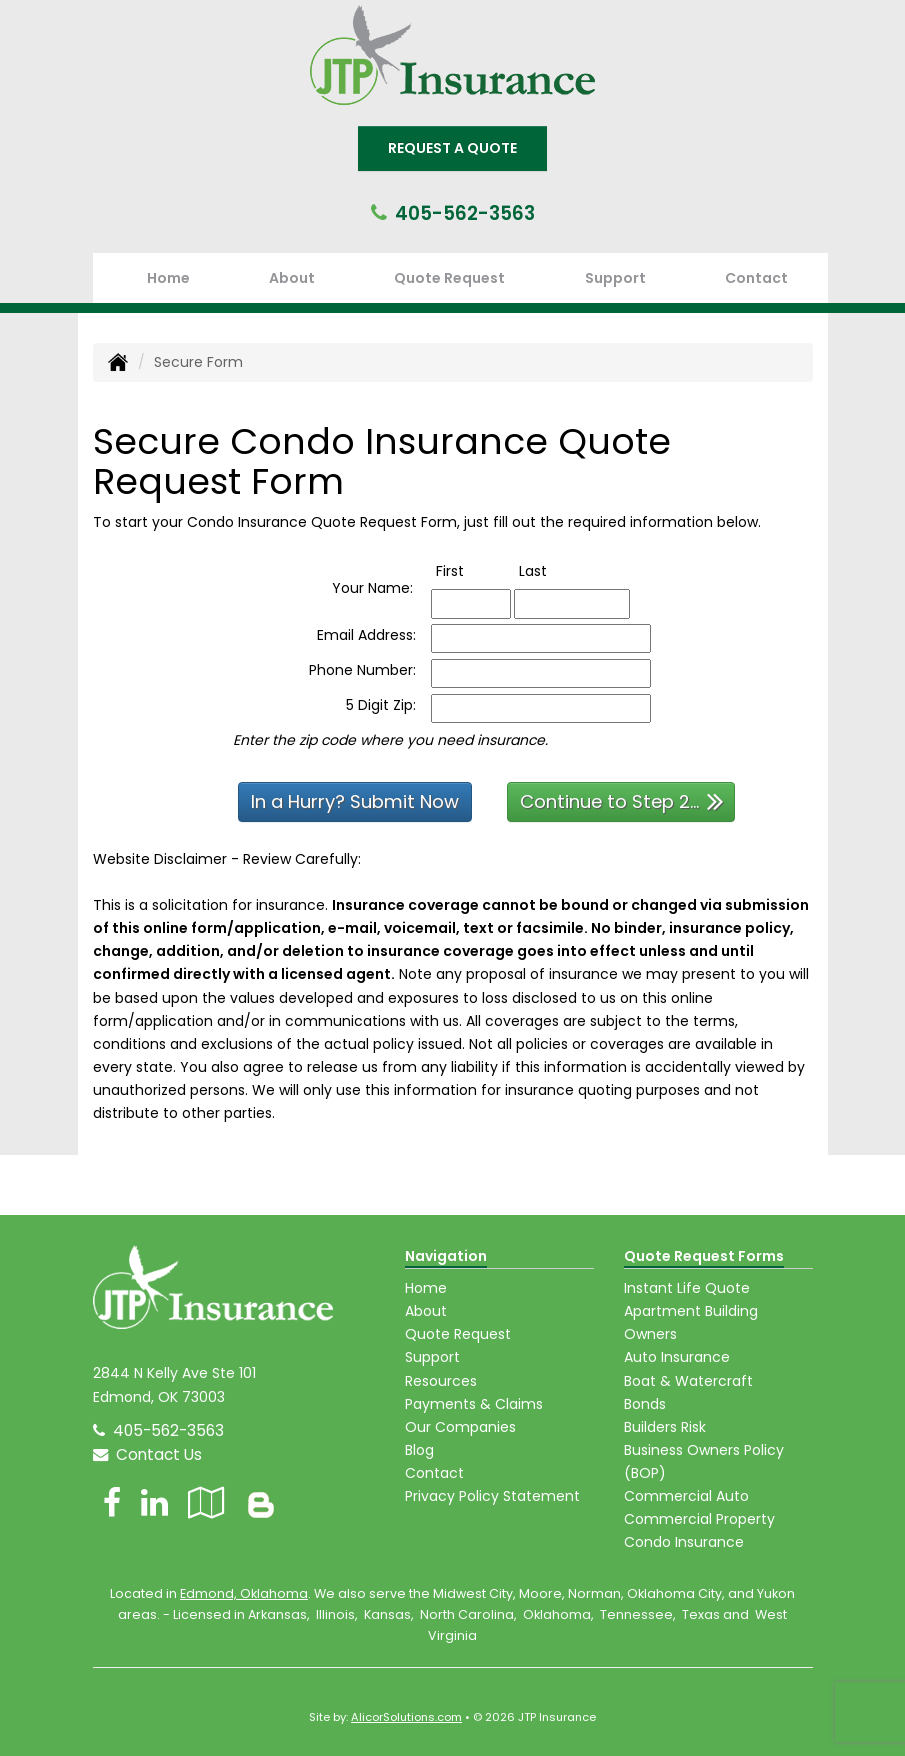 The width and height of the screenshot is (905, 1756). I want to click on Quote Request, so click(458, 1334).